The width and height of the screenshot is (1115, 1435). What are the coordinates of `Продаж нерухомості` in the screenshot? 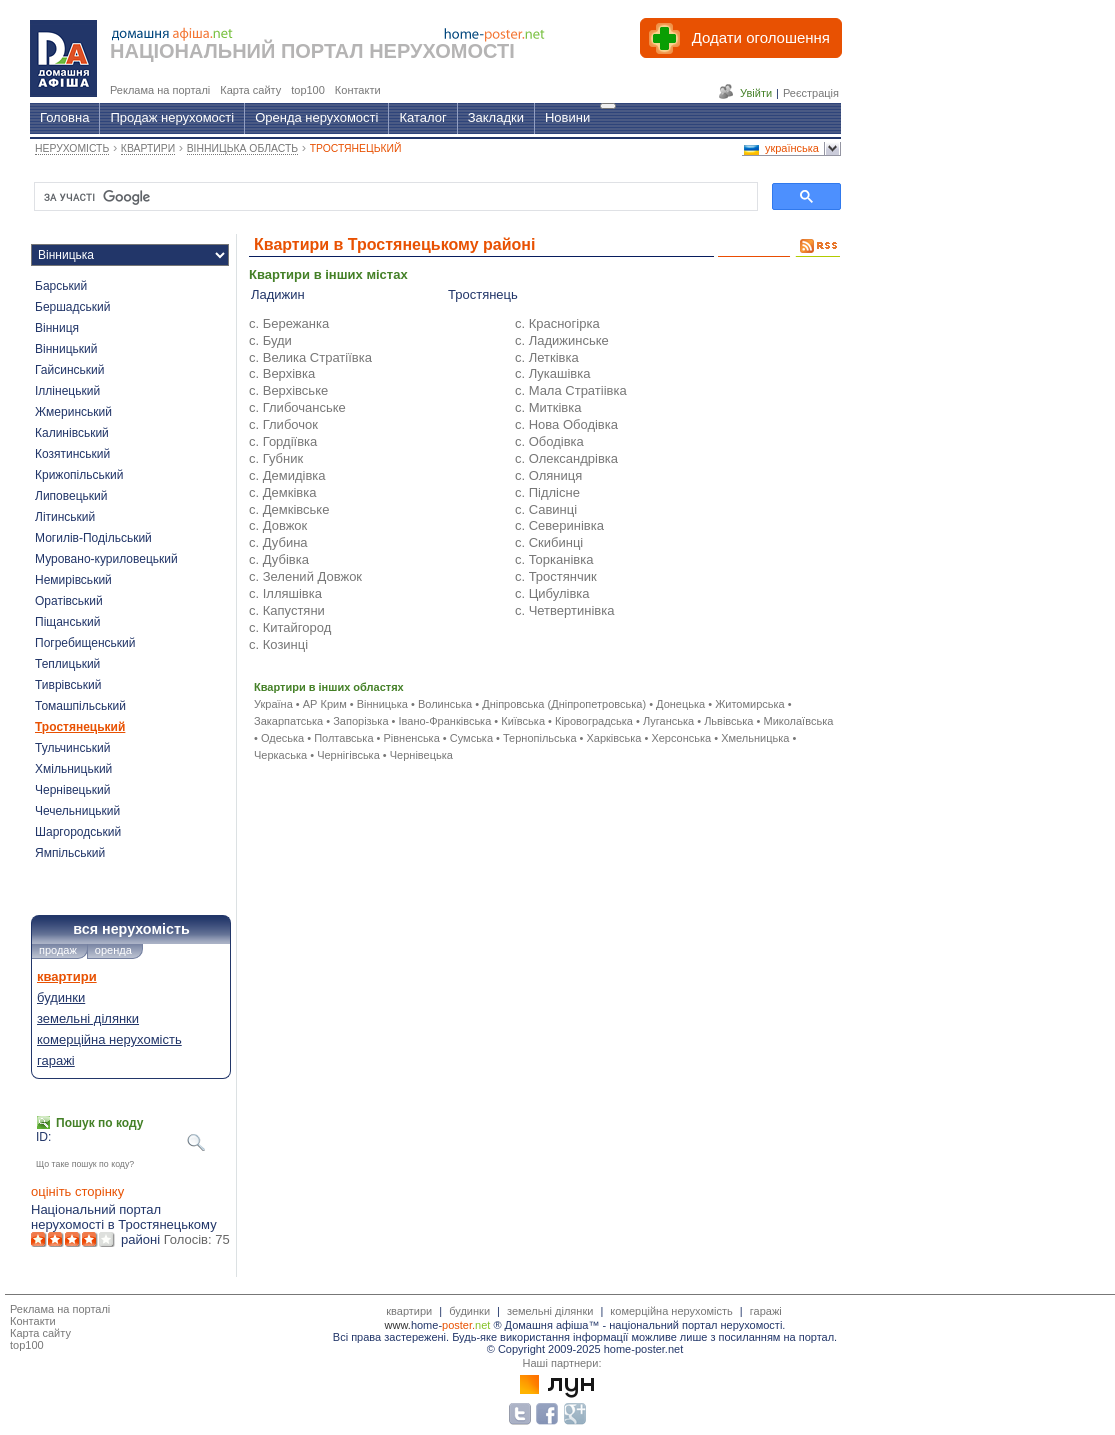 It's located at (172, 117).